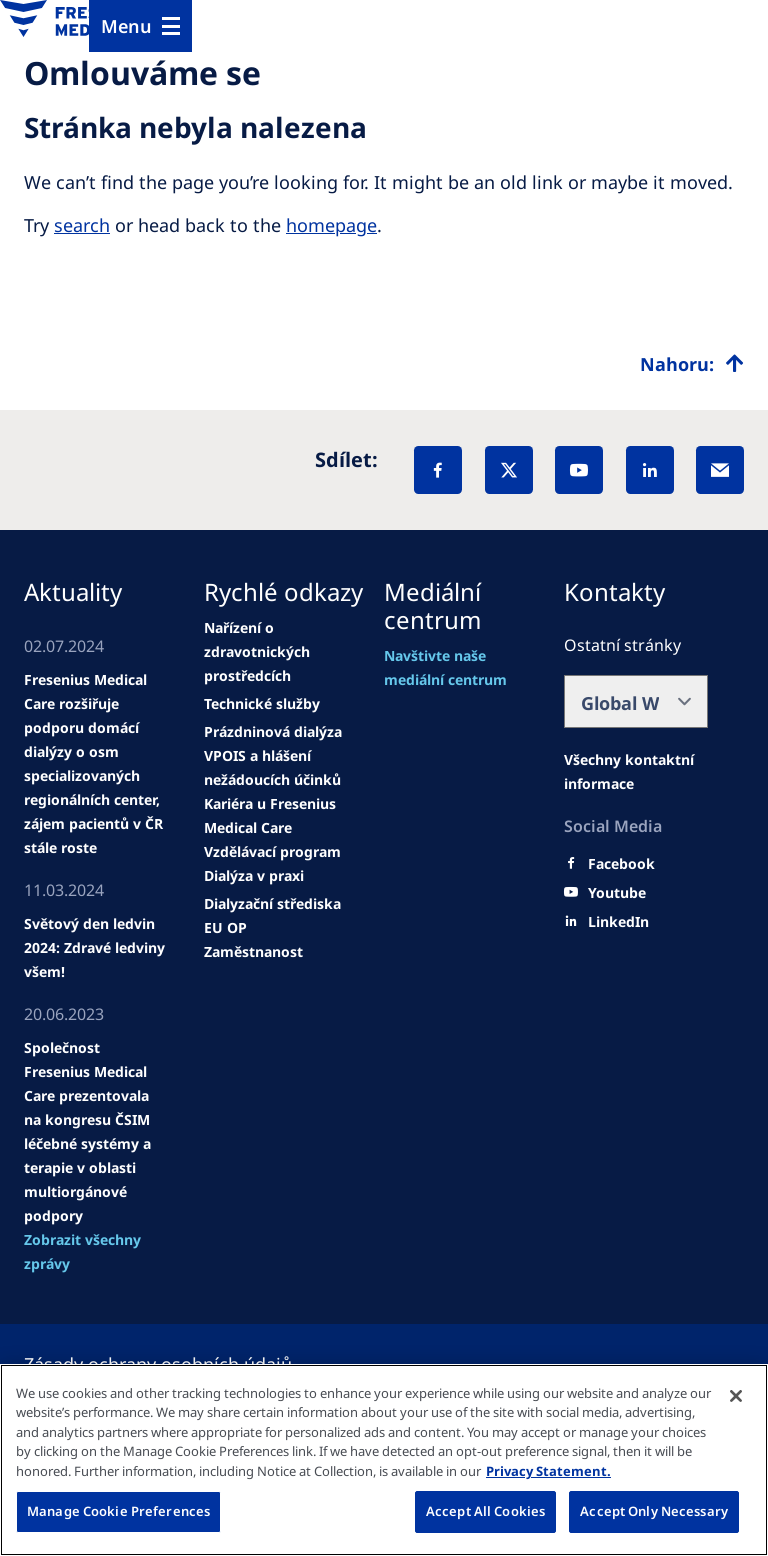  Describe the element at coordinates (126, 26) in the screenshot. I see `Menu` at that location.